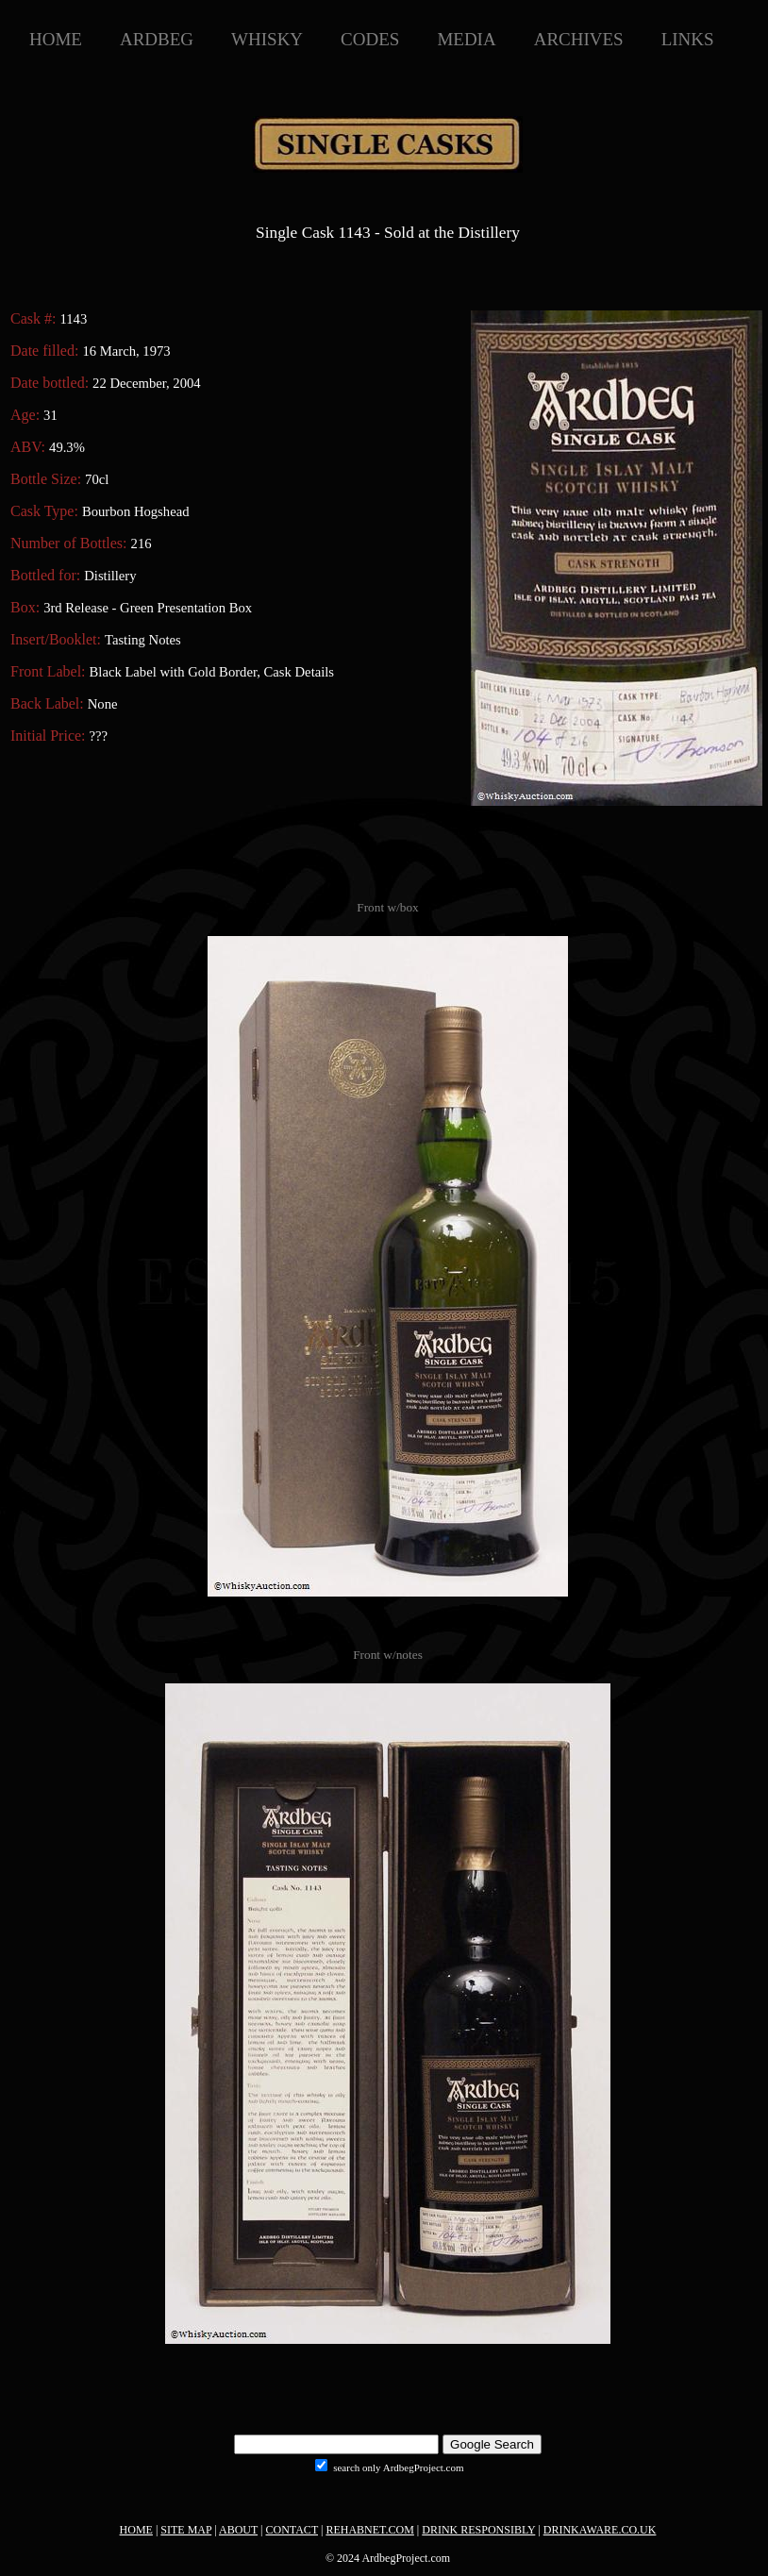 This screenshot has height=2576, width=768. What do you see at coordinates (267, 39) in the screenshot?
I see `WHISKY` at bounding box center [267, 39].